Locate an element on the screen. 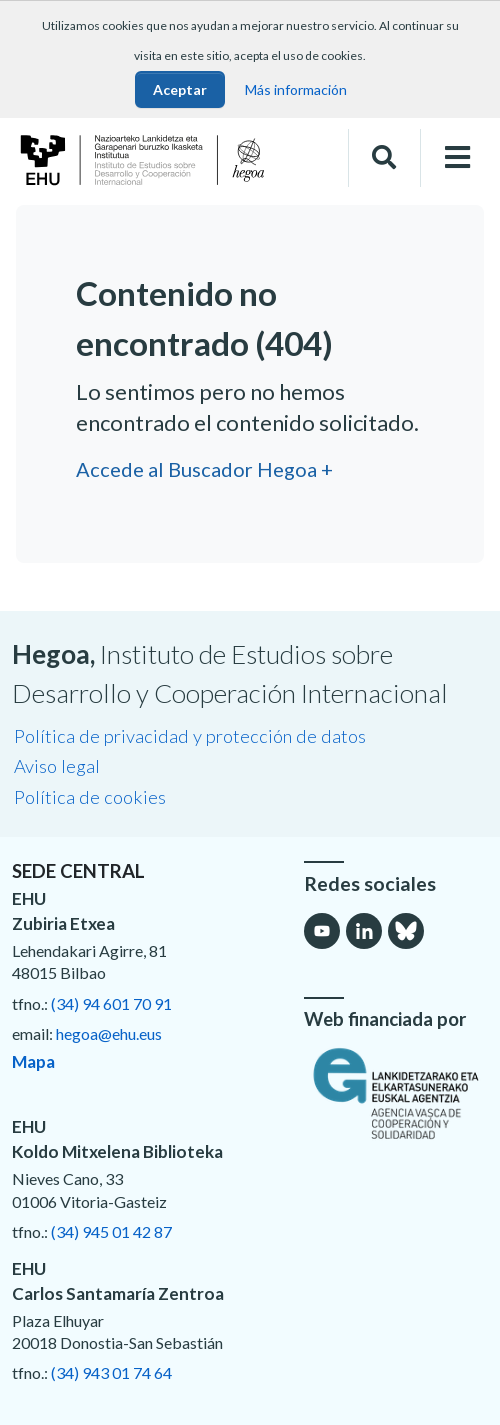 The image size is (500, 1425). Accede al Buscador Hegoa + is located at coordinates (204, 469).